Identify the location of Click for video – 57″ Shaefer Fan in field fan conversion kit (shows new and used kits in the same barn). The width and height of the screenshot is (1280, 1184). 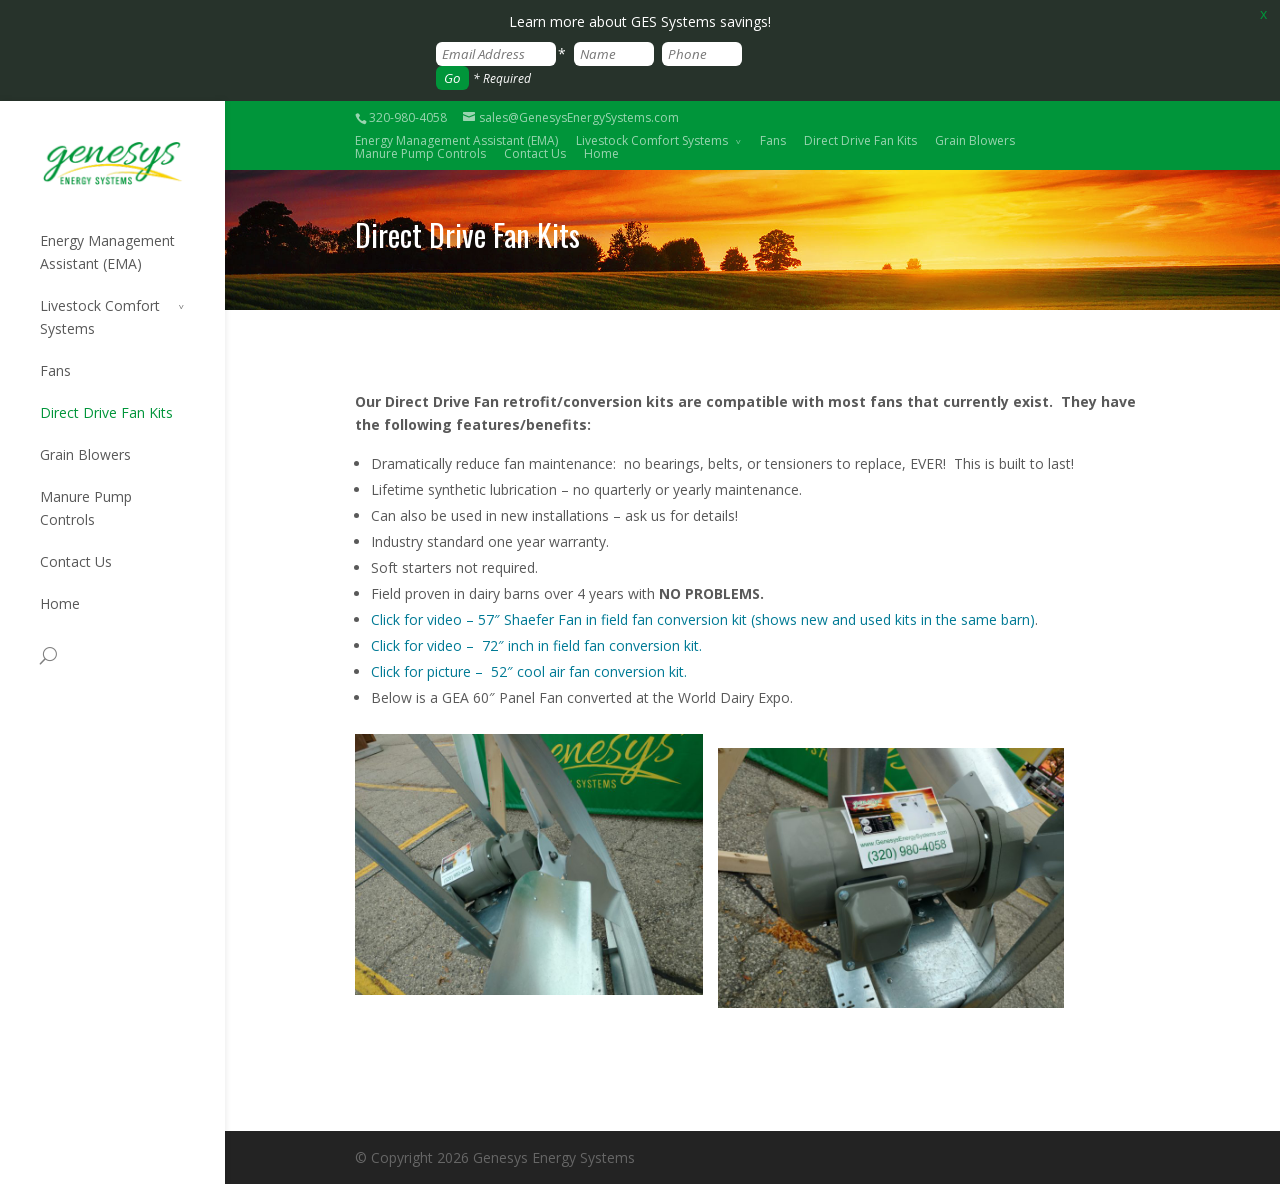
(703, 619).